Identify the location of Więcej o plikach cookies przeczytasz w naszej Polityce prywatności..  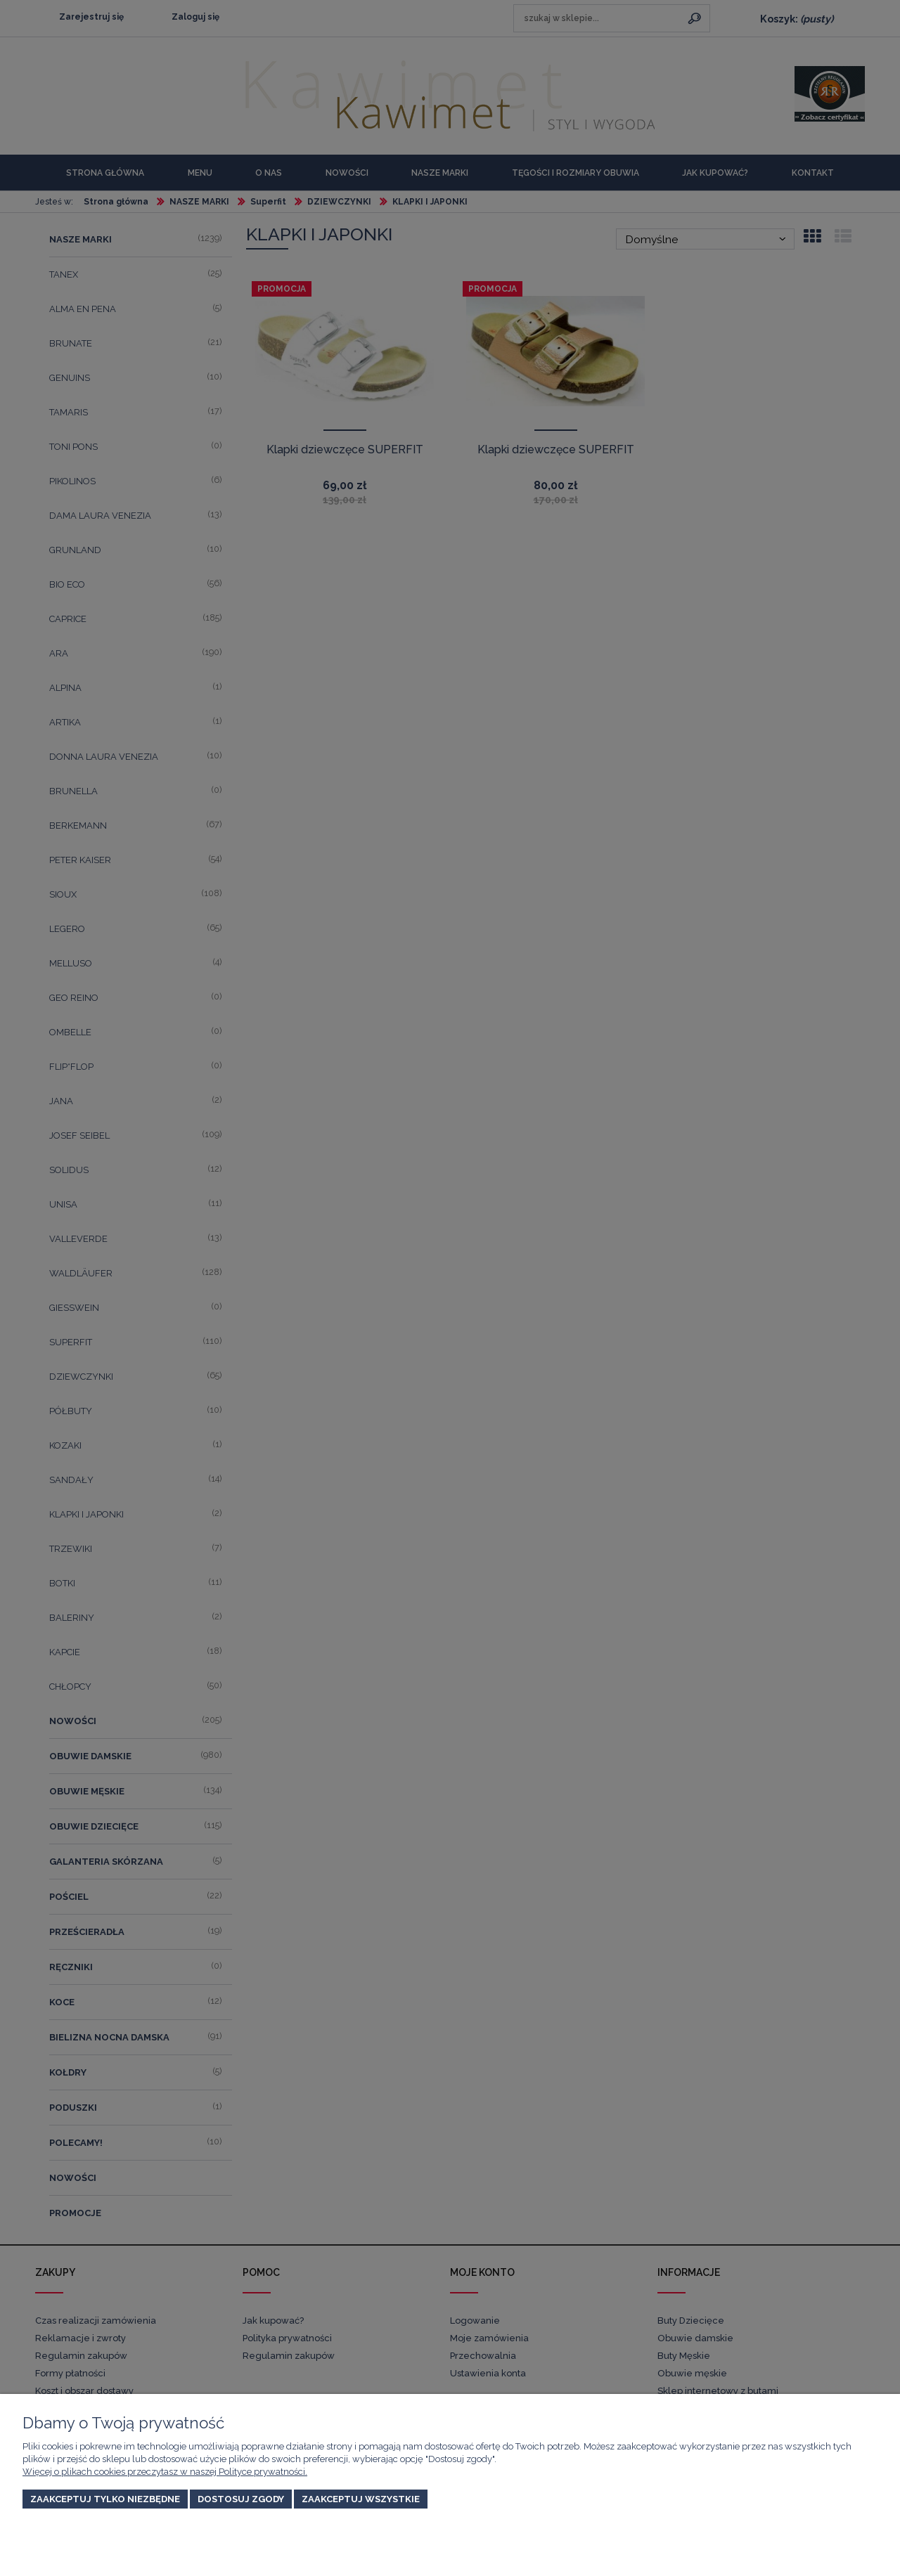
(164, 2471).